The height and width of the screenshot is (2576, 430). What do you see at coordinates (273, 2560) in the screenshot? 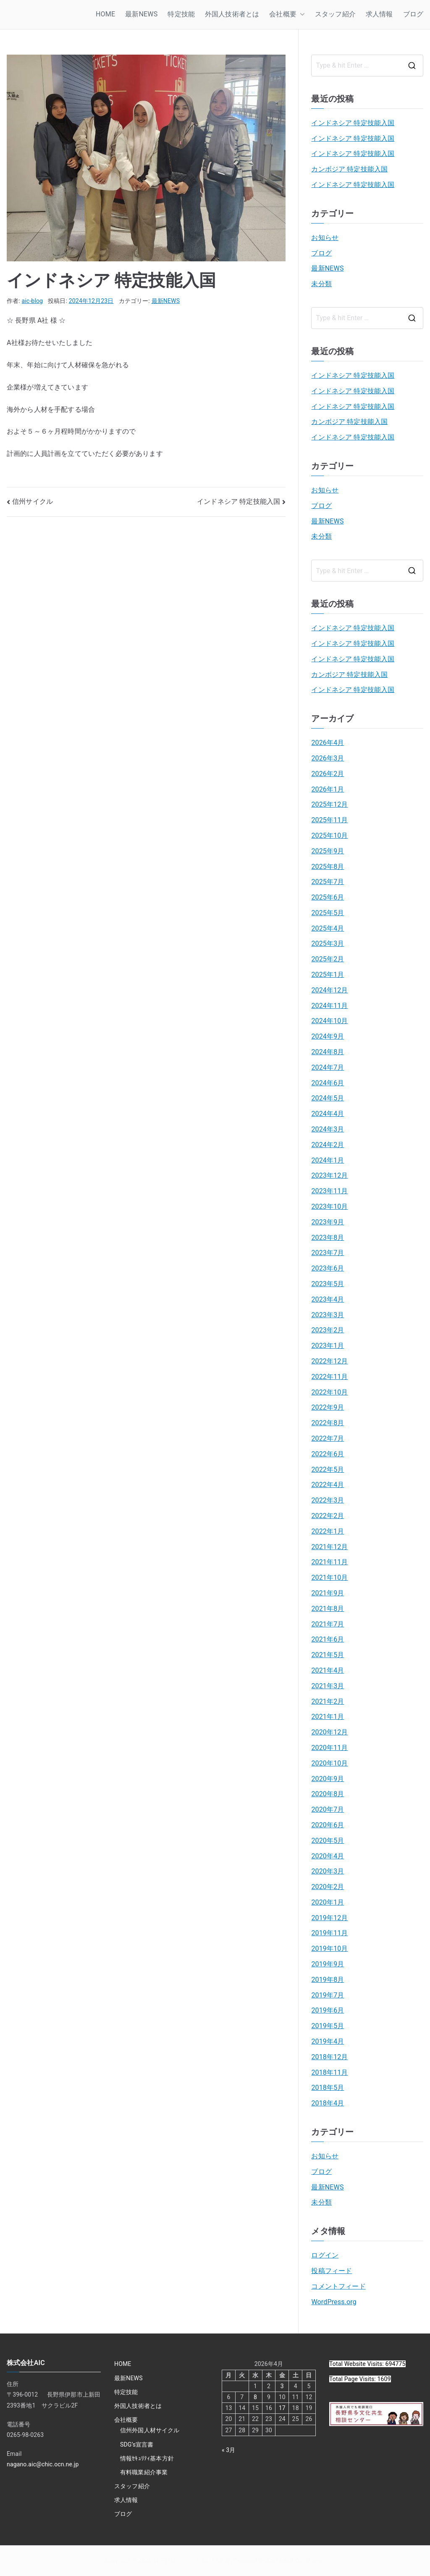
I see `Zakra` at bounding box center [273, 2560].